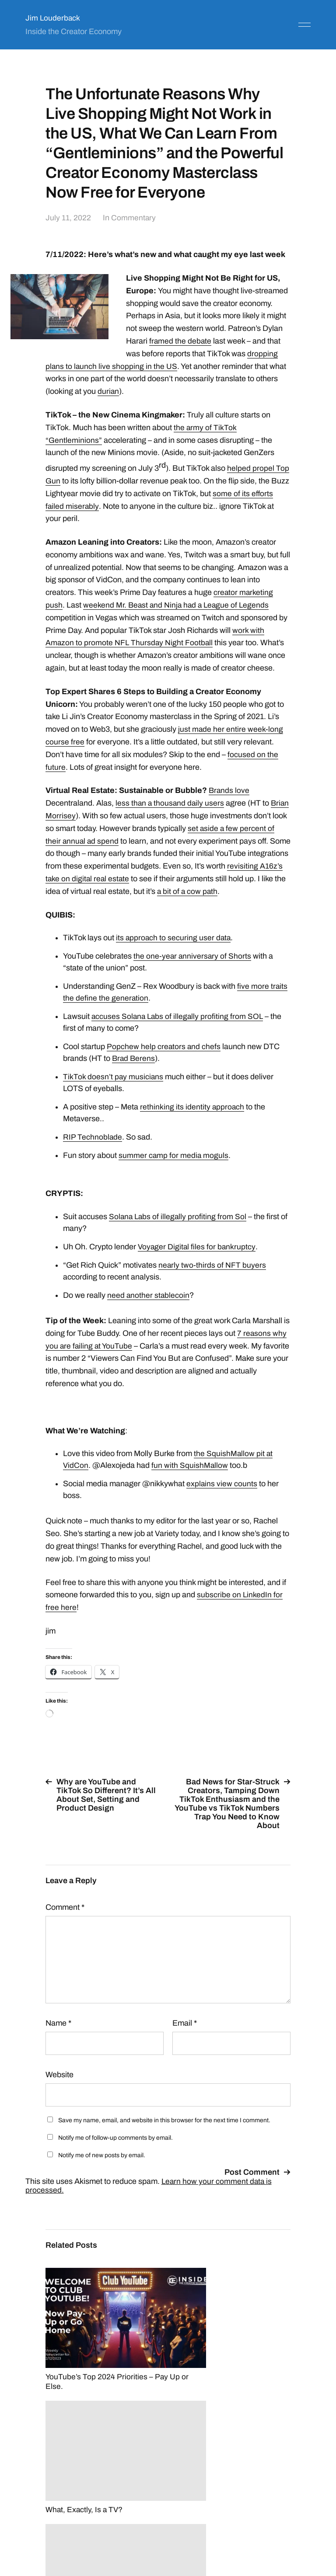 This screenshot has height=2576, width=336. I want to click on Brad Berens, so click(134, 1071).